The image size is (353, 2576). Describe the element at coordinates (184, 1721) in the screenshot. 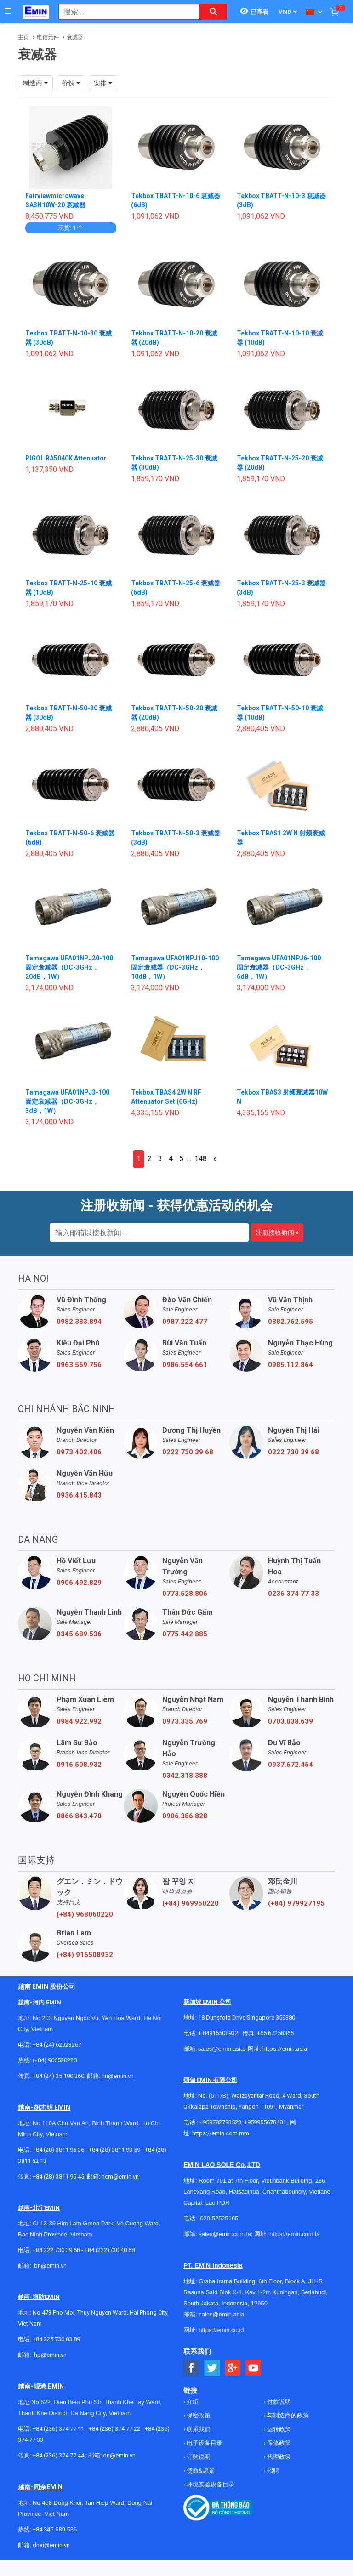

I see `0973.335.769` at that location.